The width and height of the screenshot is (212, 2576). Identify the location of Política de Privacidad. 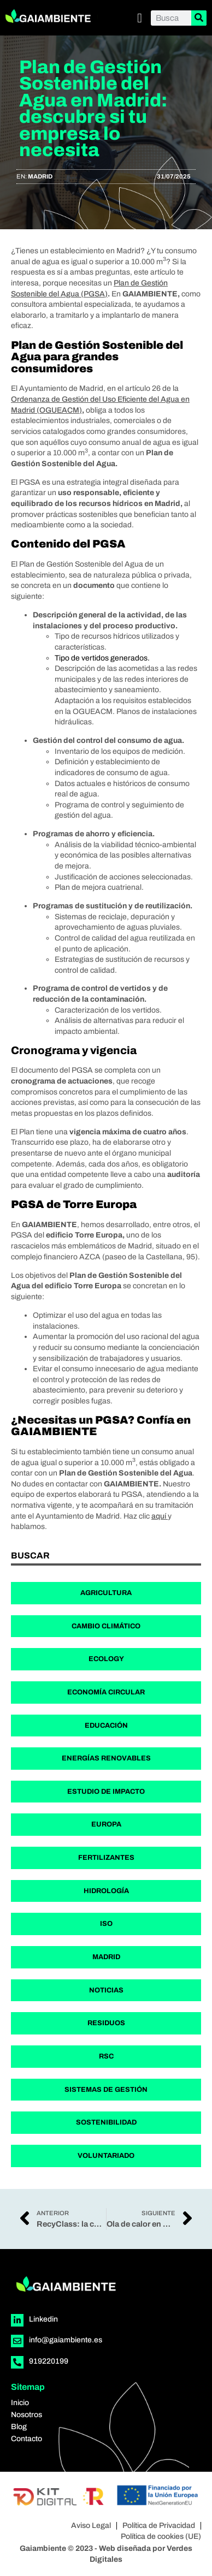
(158, 2525).